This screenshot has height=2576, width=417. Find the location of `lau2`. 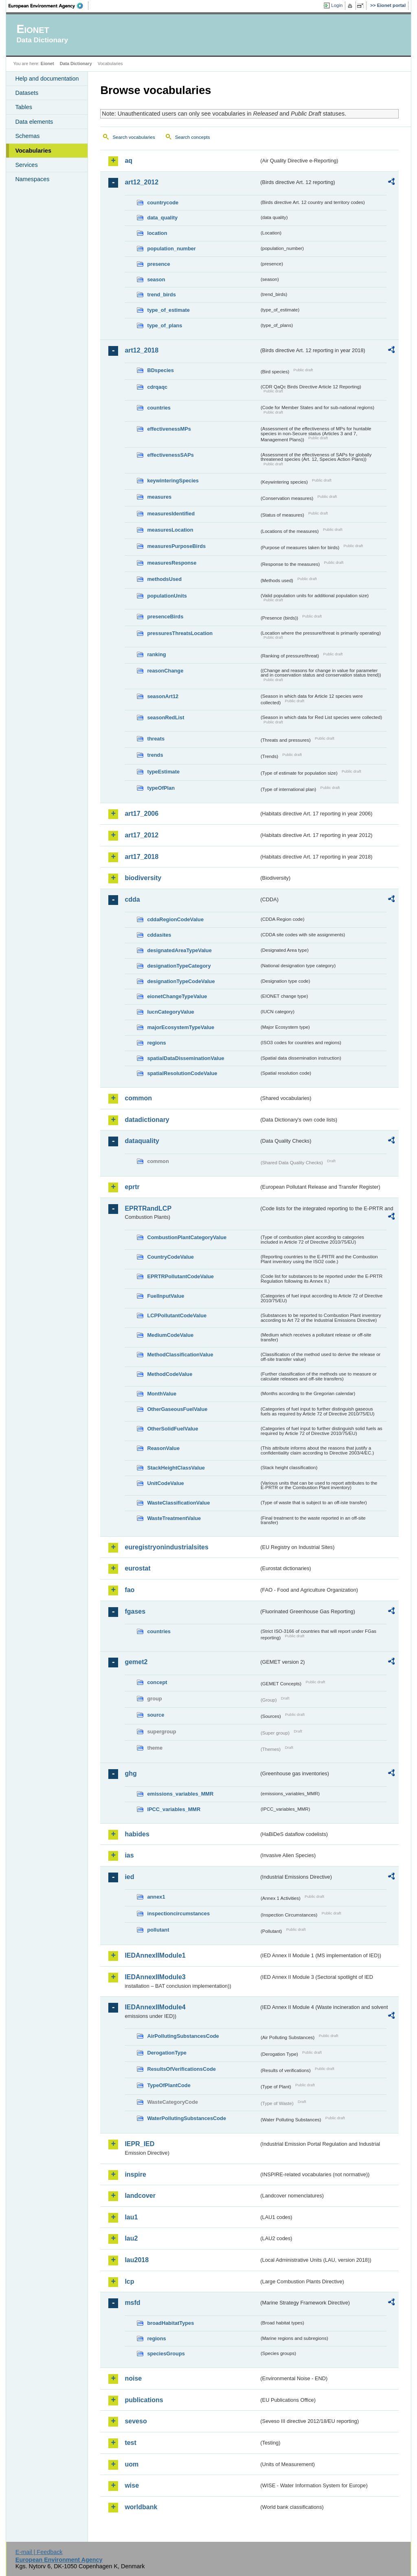

lau2 is located at coordinates (131, 2238).